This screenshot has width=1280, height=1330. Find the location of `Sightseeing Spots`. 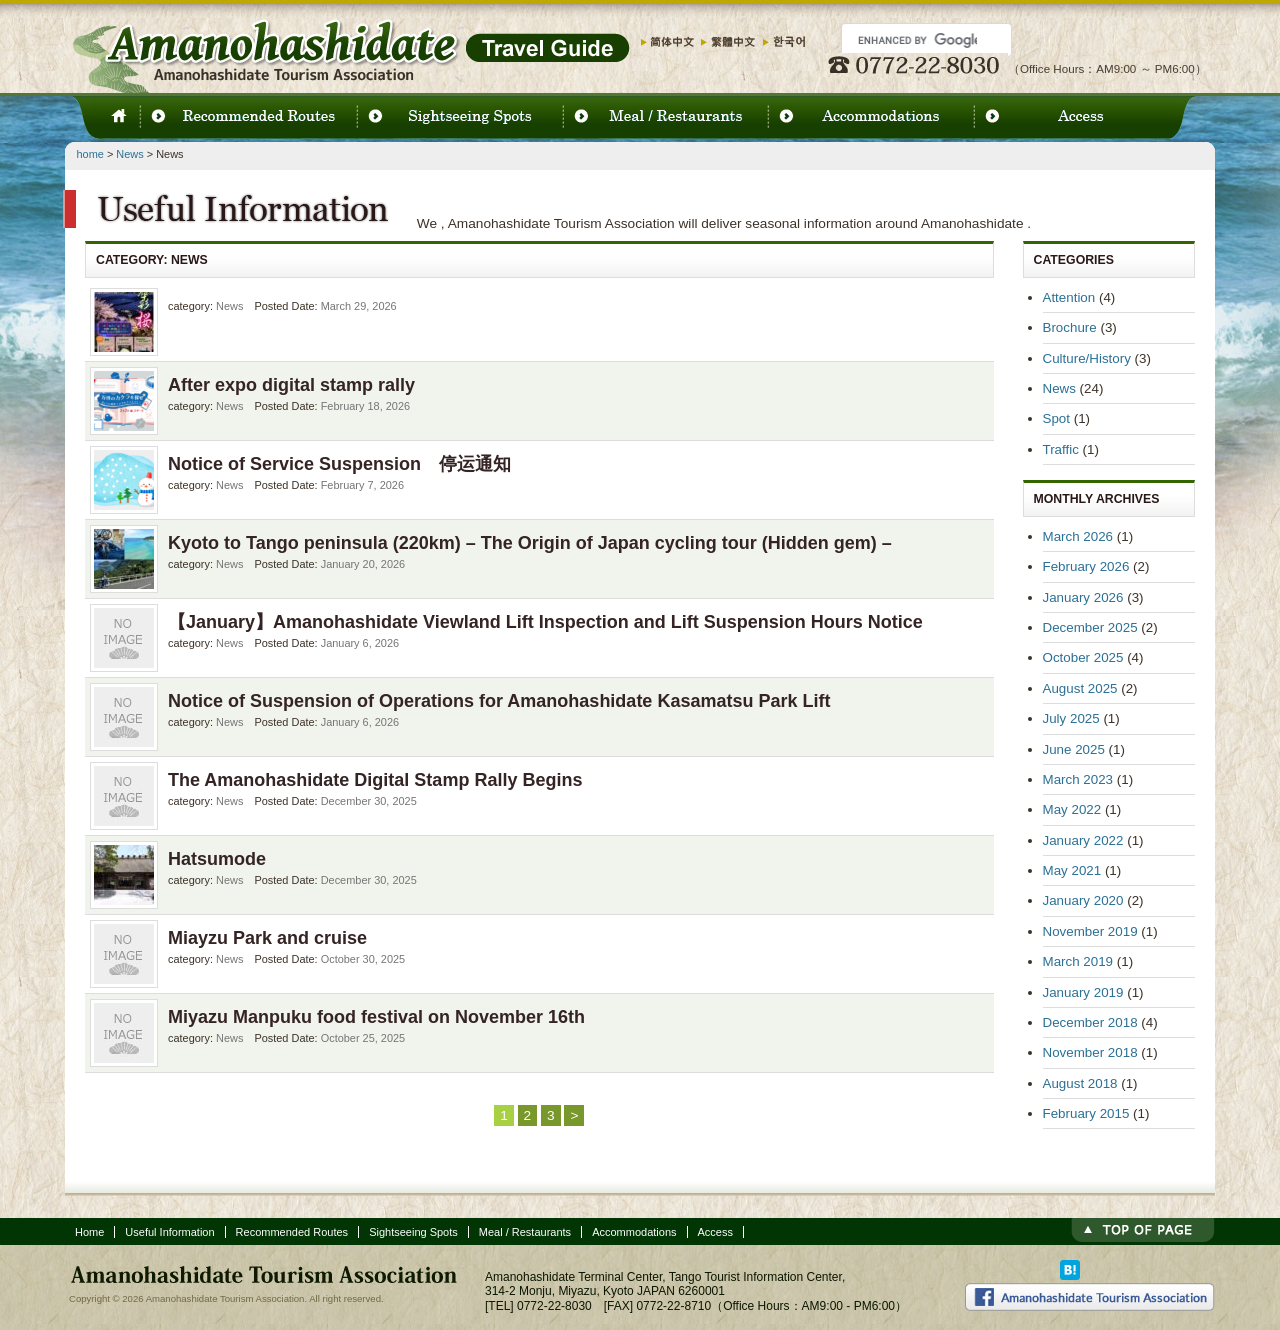

Sightseeing Spots is located at coordinates (413, 1232).